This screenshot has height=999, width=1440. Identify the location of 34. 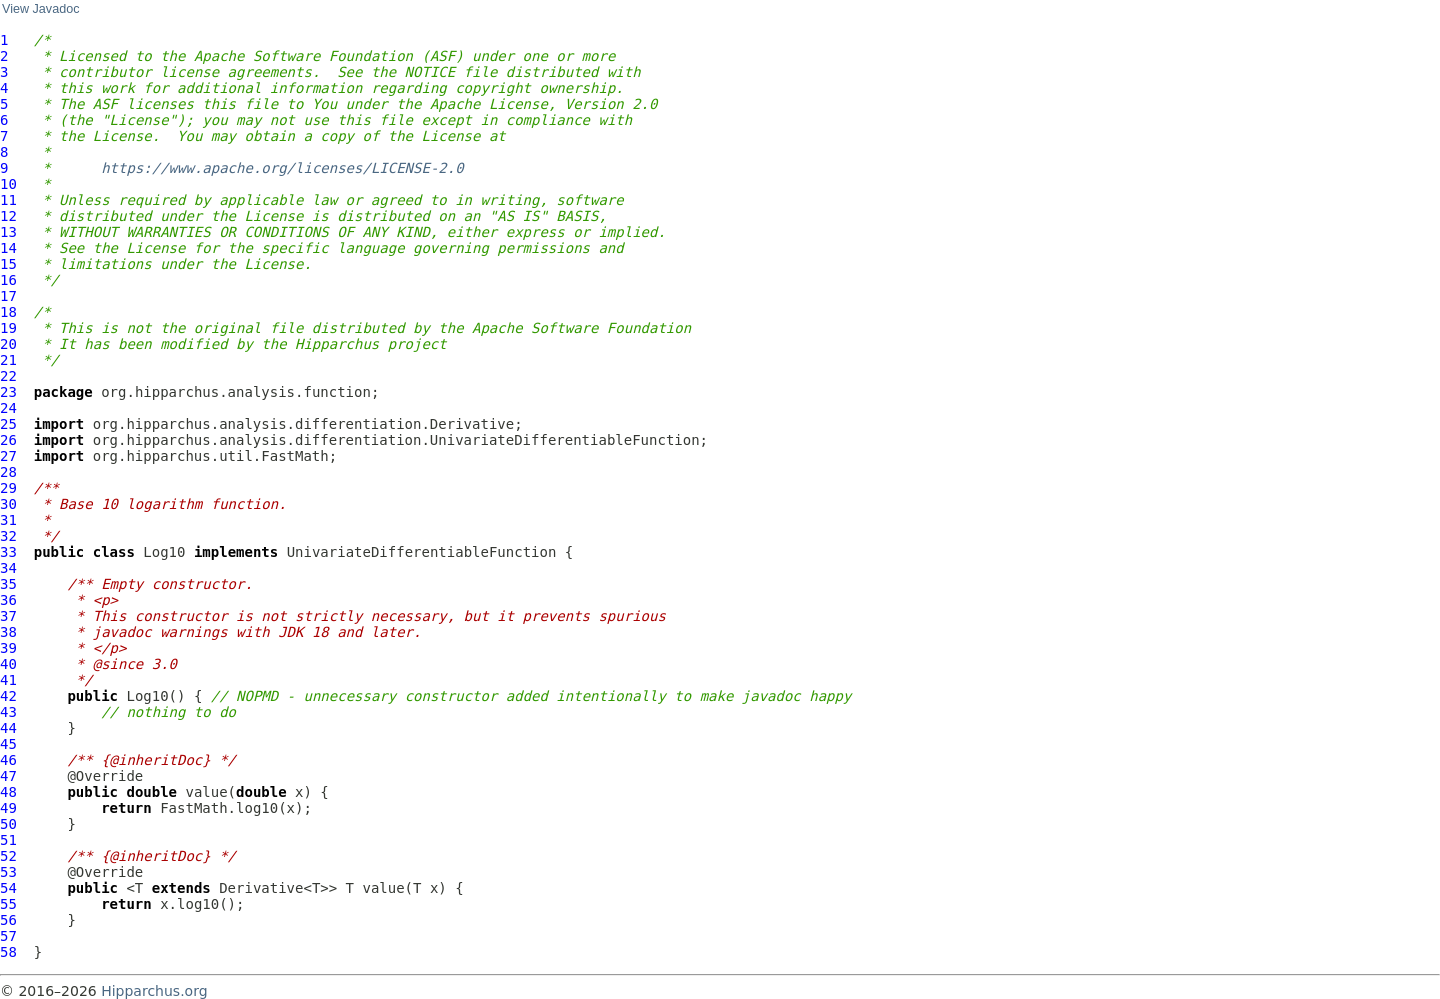
(8, 568).